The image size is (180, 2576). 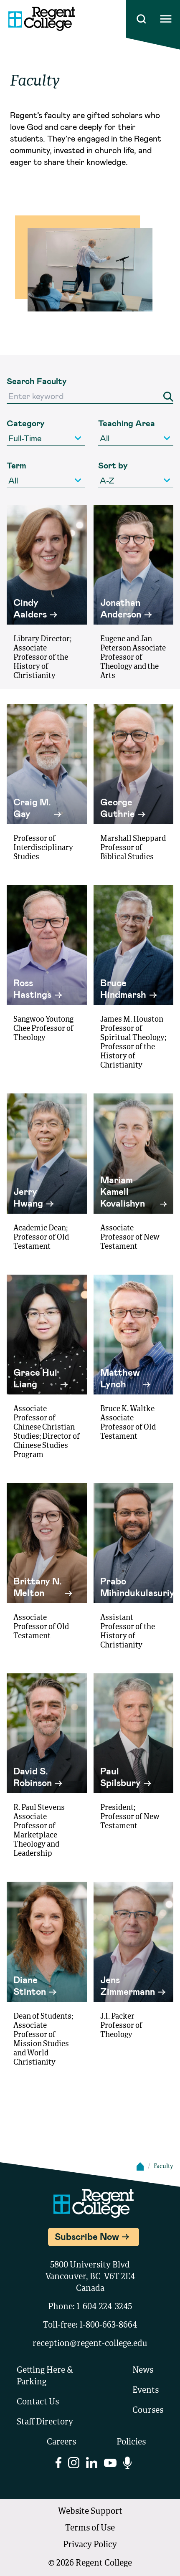 I want to click on Subscribe Now, so click(x=87, y=2236).